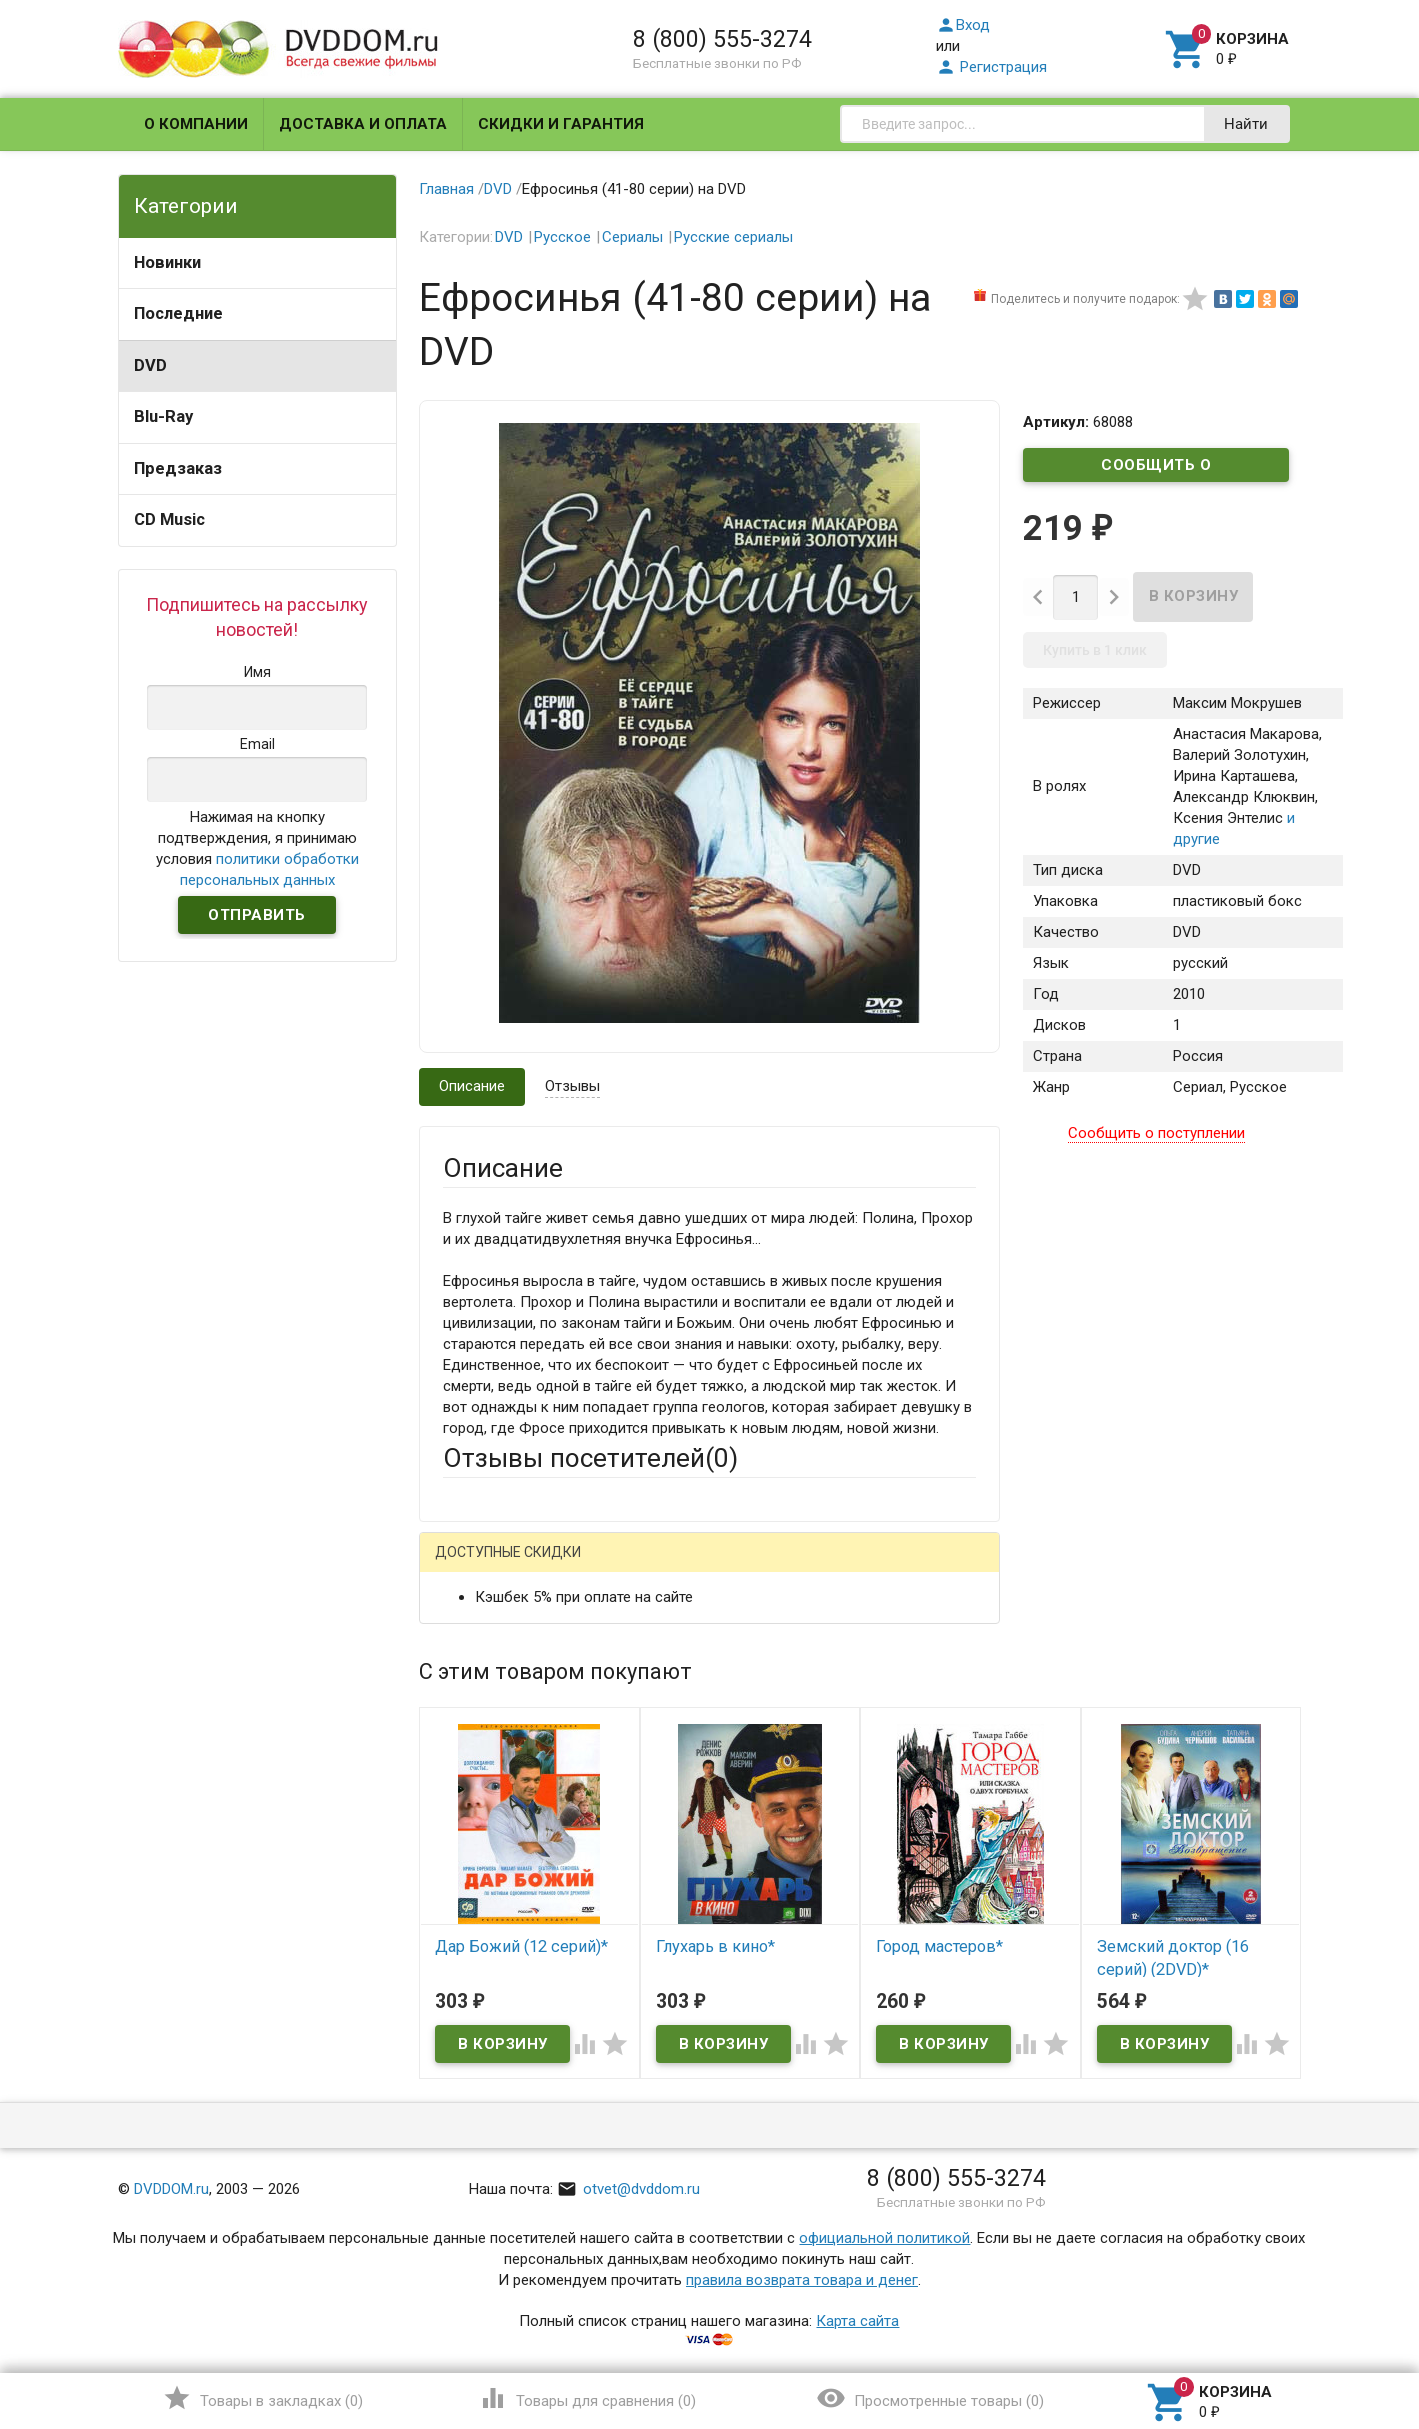 This screenshot has width=1419, height=2429. What do you see at coordinates (692, 1567) in the screenshot?
I see `ВКонтакте` at bounding box center [692, 1567].